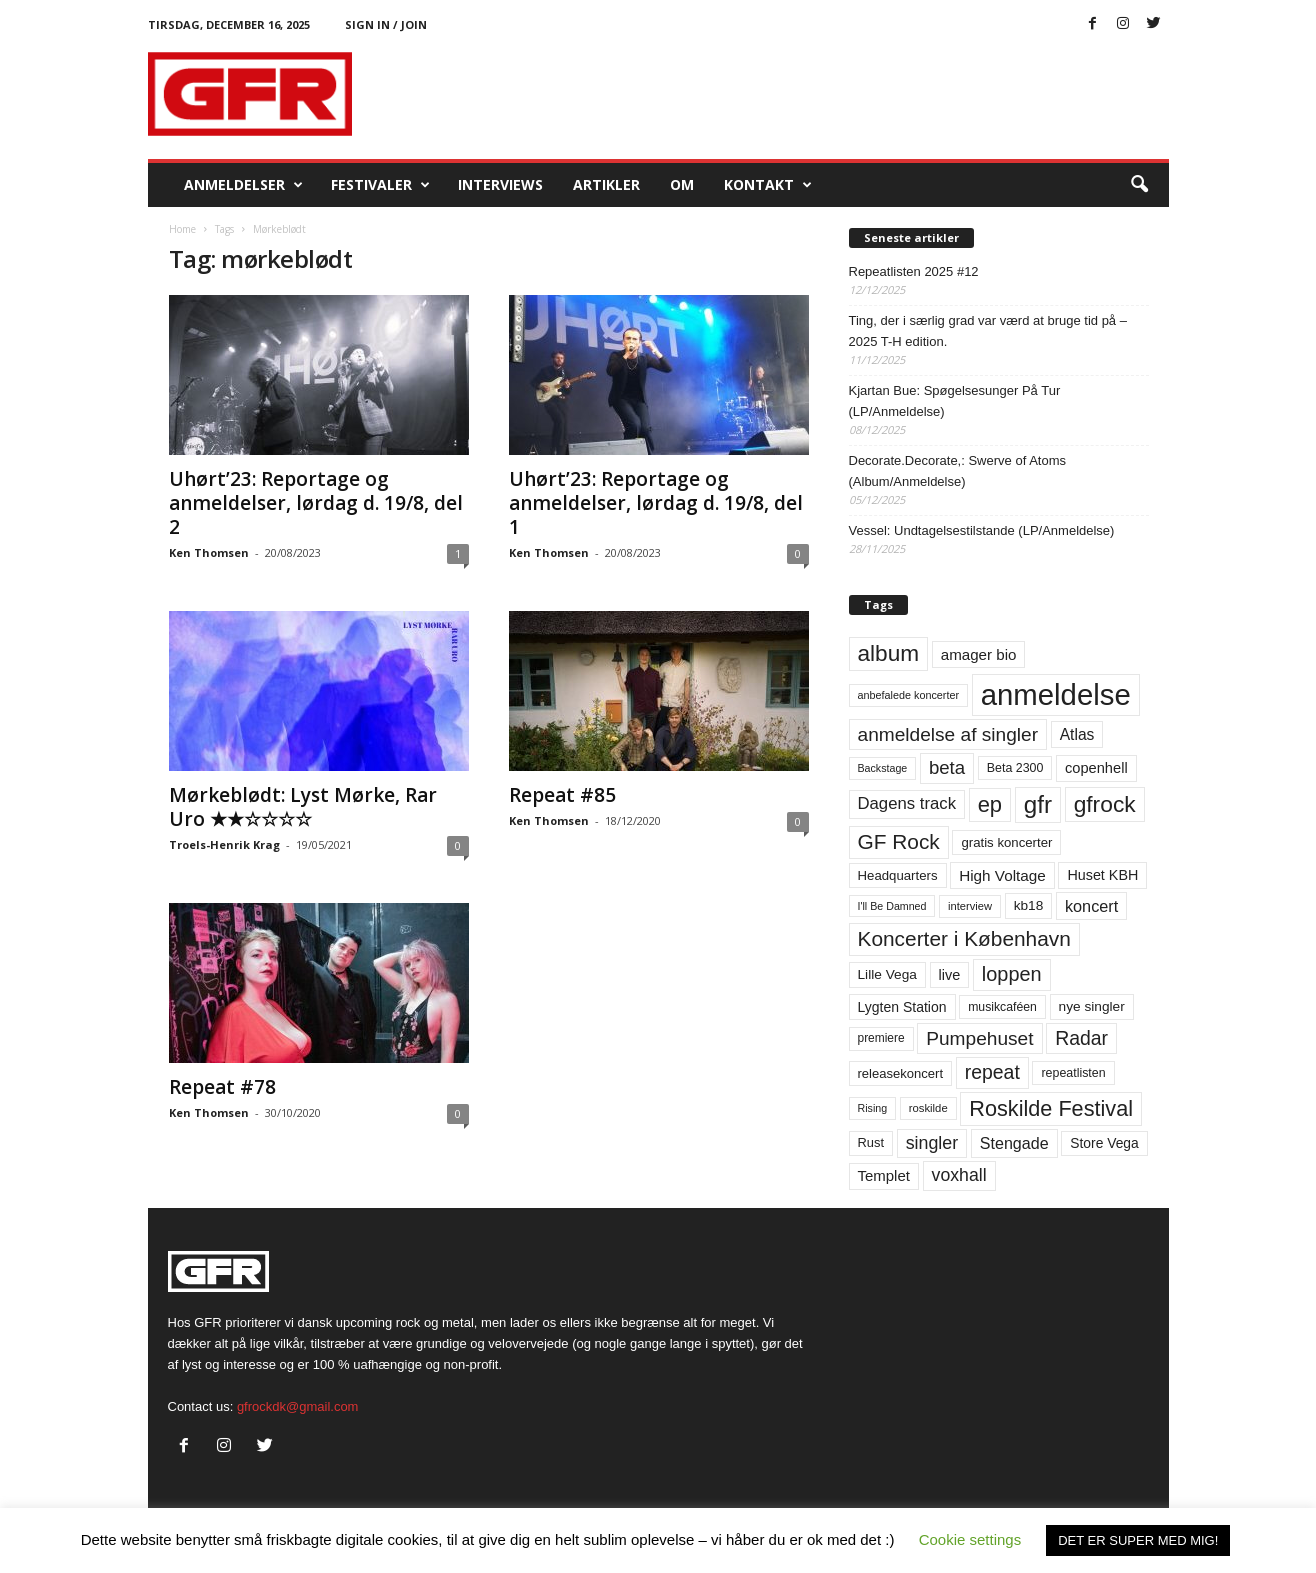 This screenshot has height=1573, width=1316. Describe the element at coordinates (222, 1087) in the screenshot. I see `Repeat #78` at that location.